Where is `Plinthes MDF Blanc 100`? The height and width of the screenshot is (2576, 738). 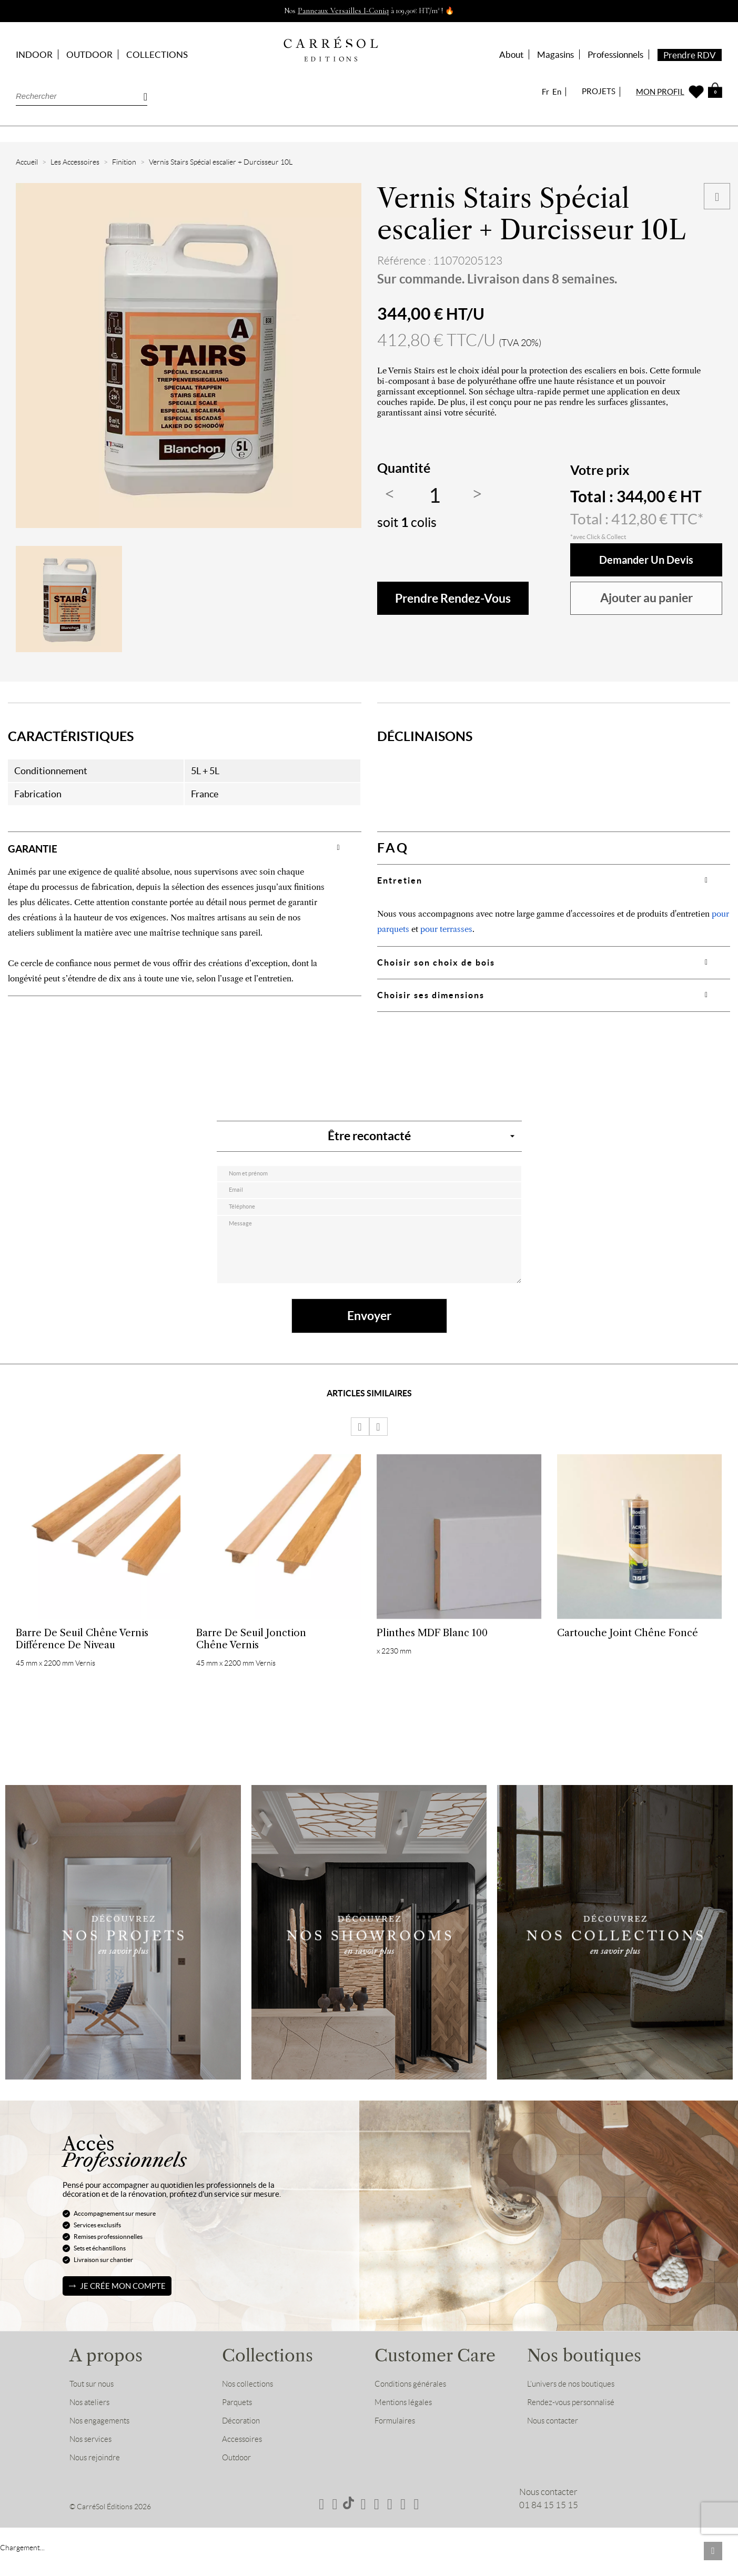
Plinthes MDF Blanc 100 is located at coordinates (432, 1646).